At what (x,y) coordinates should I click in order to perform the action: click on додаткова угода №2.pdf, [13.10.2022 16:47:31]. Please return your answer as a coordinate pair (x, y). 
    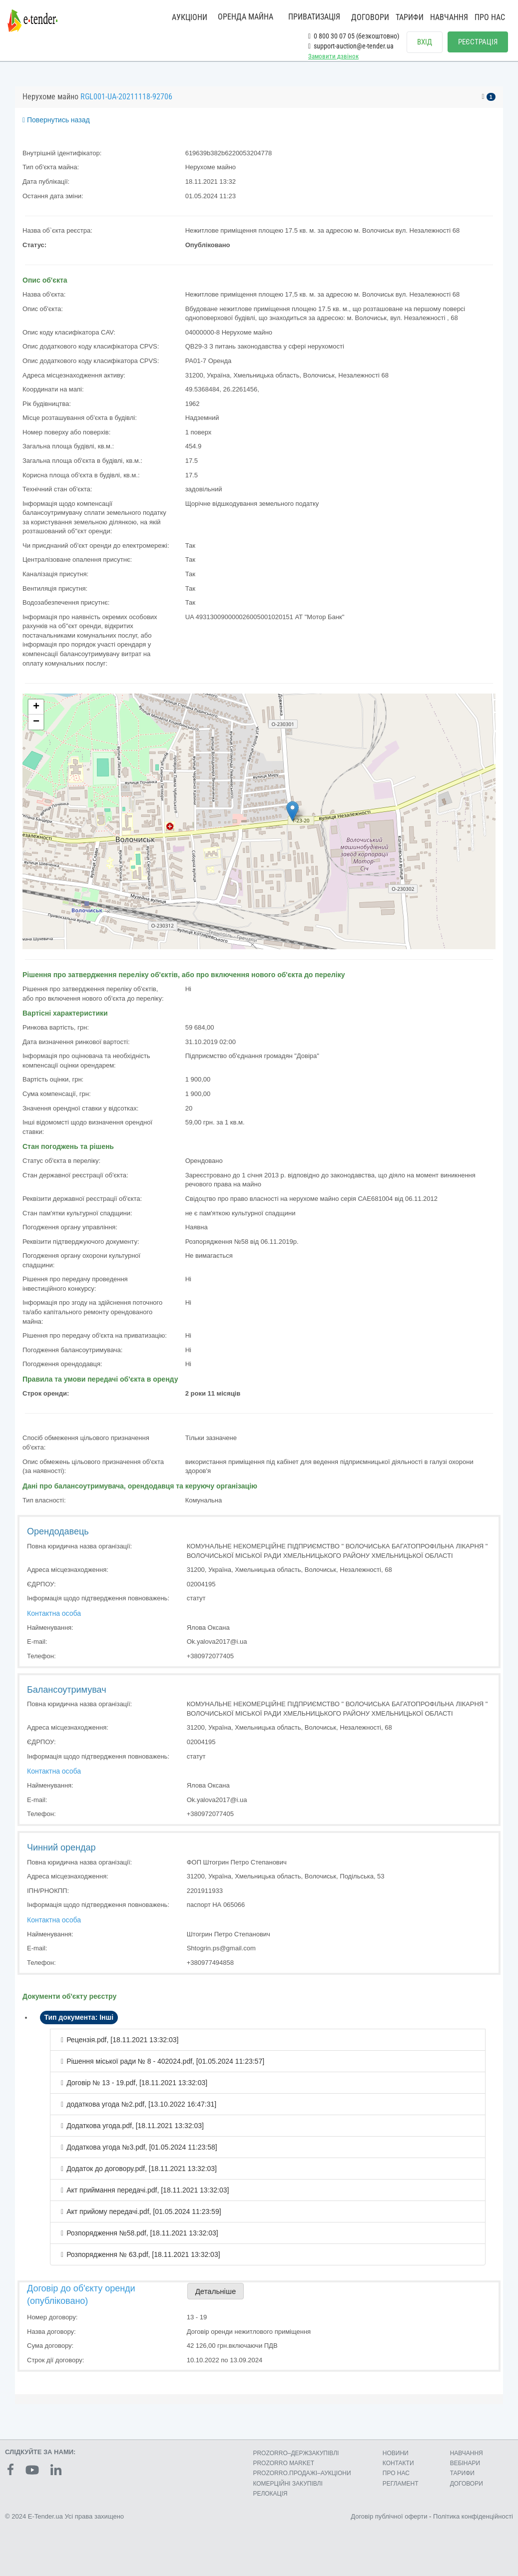
    Looking at the image, I should click on (141, 2104).